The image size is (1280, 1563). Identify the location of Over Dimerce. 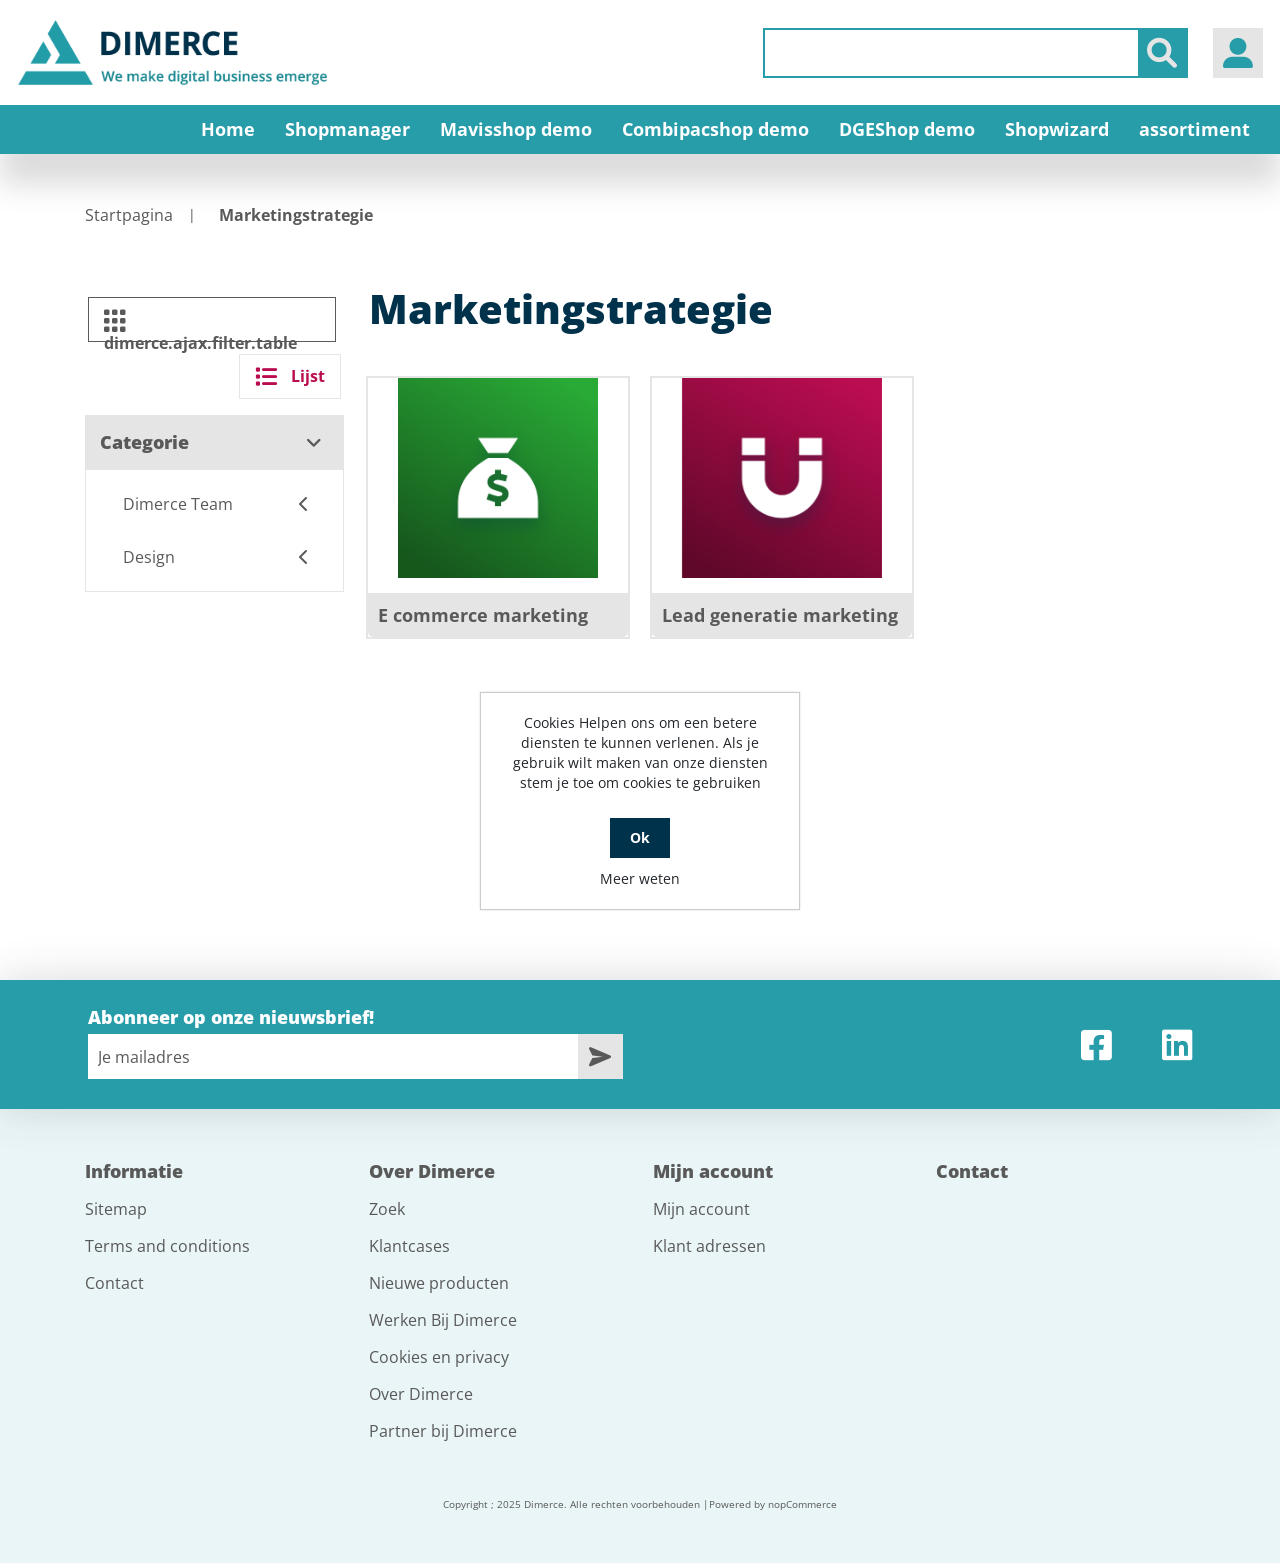
(421, 1394).